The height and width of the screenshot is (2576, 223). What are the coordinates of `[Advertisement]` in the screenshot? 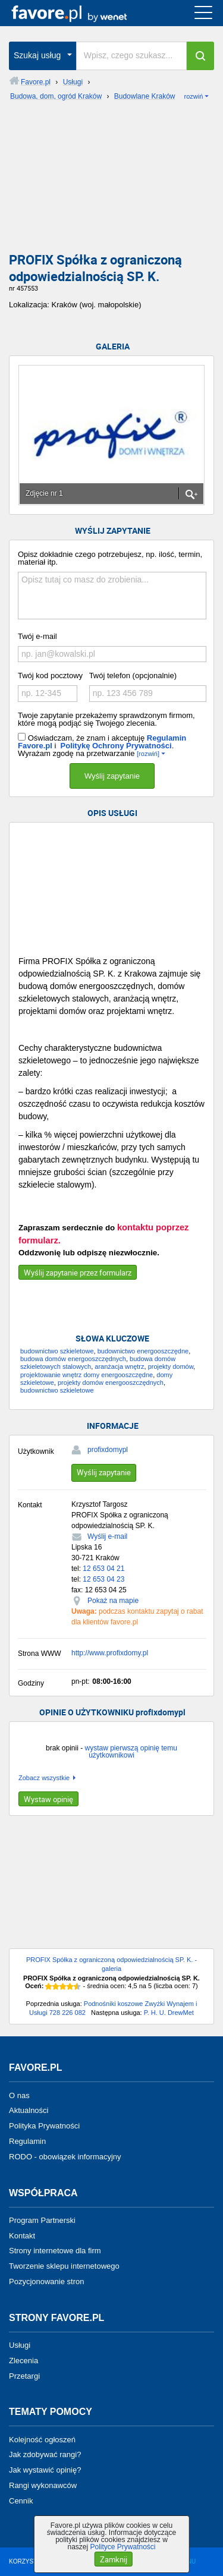 It's located at (111, 180).